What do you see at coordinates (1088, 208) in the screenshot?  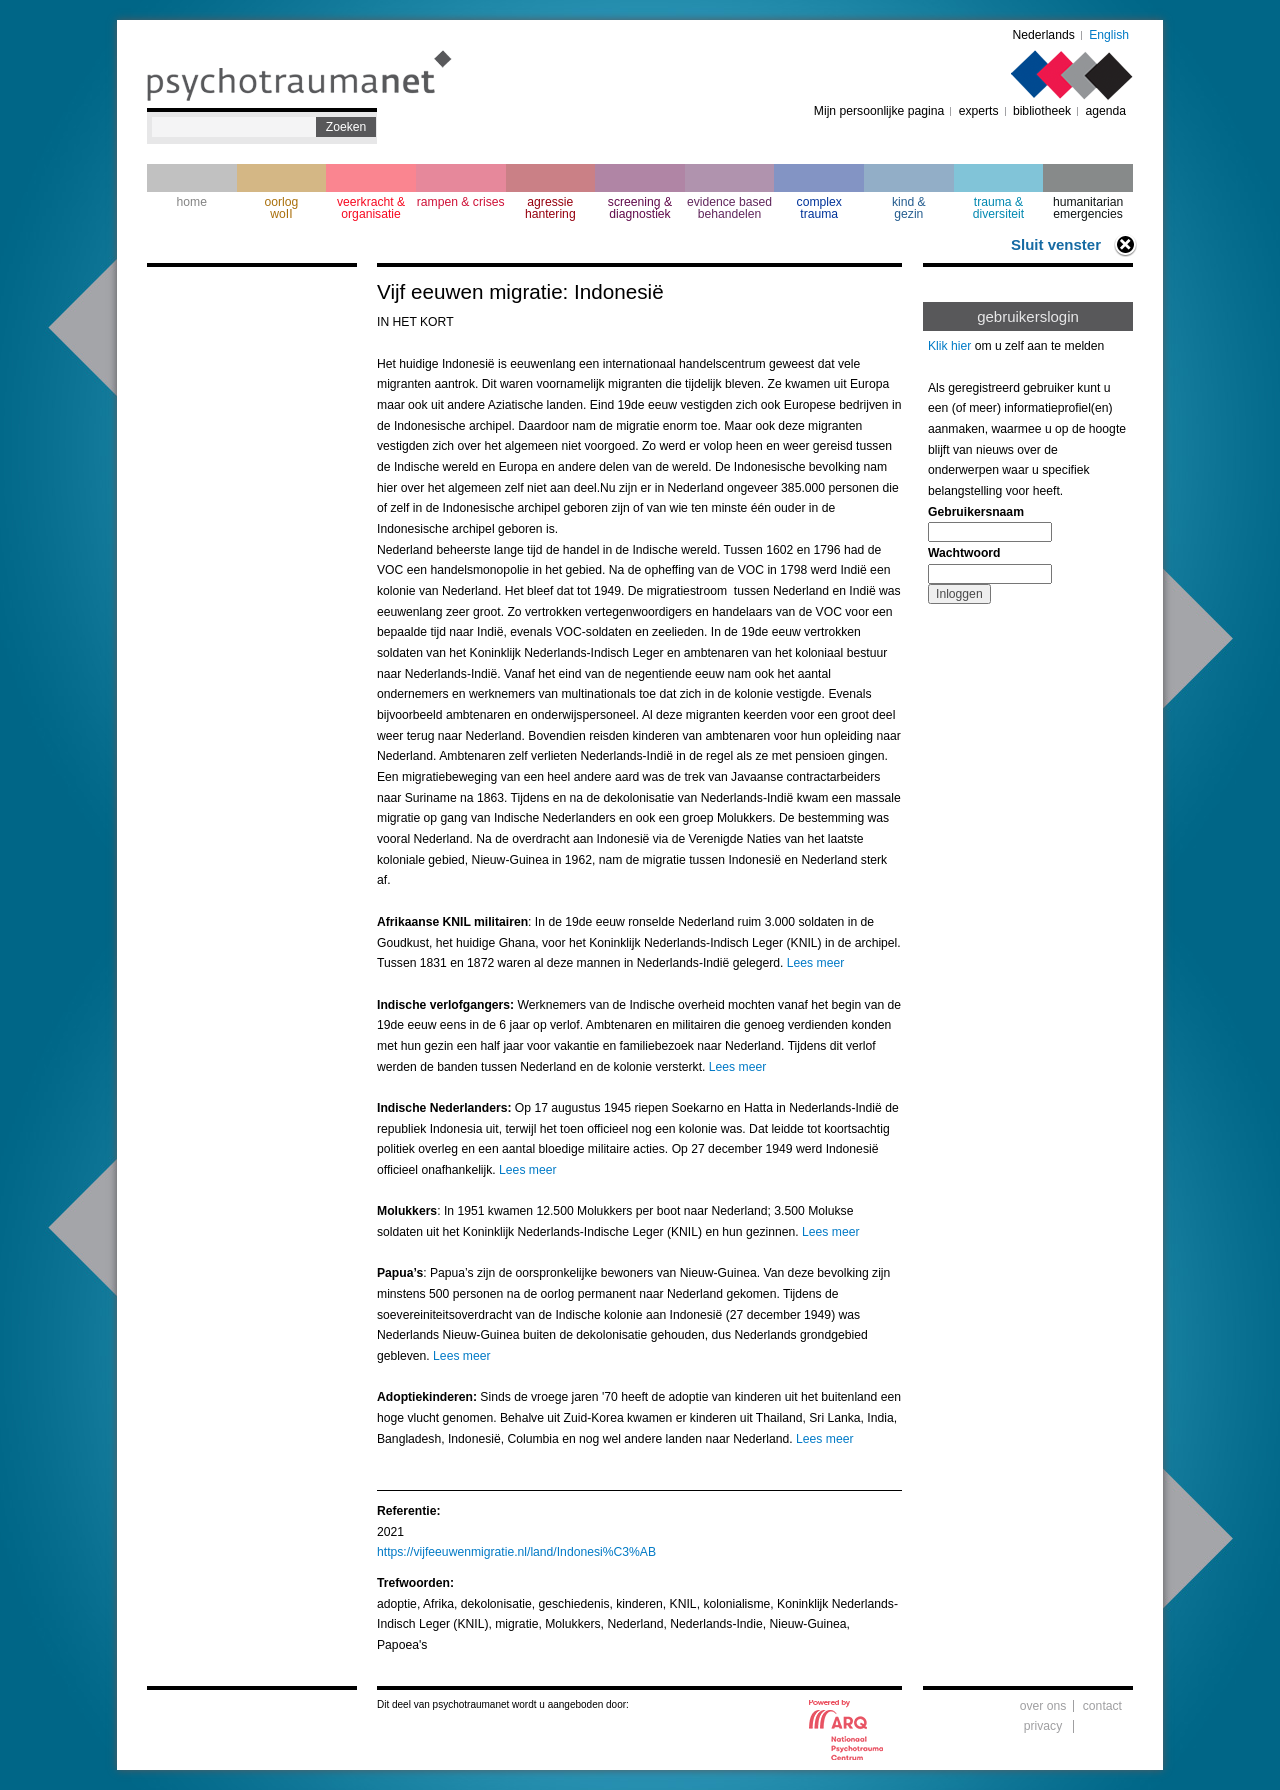 I see `humanitarian emergencies` at bounding box center [1088, 208].